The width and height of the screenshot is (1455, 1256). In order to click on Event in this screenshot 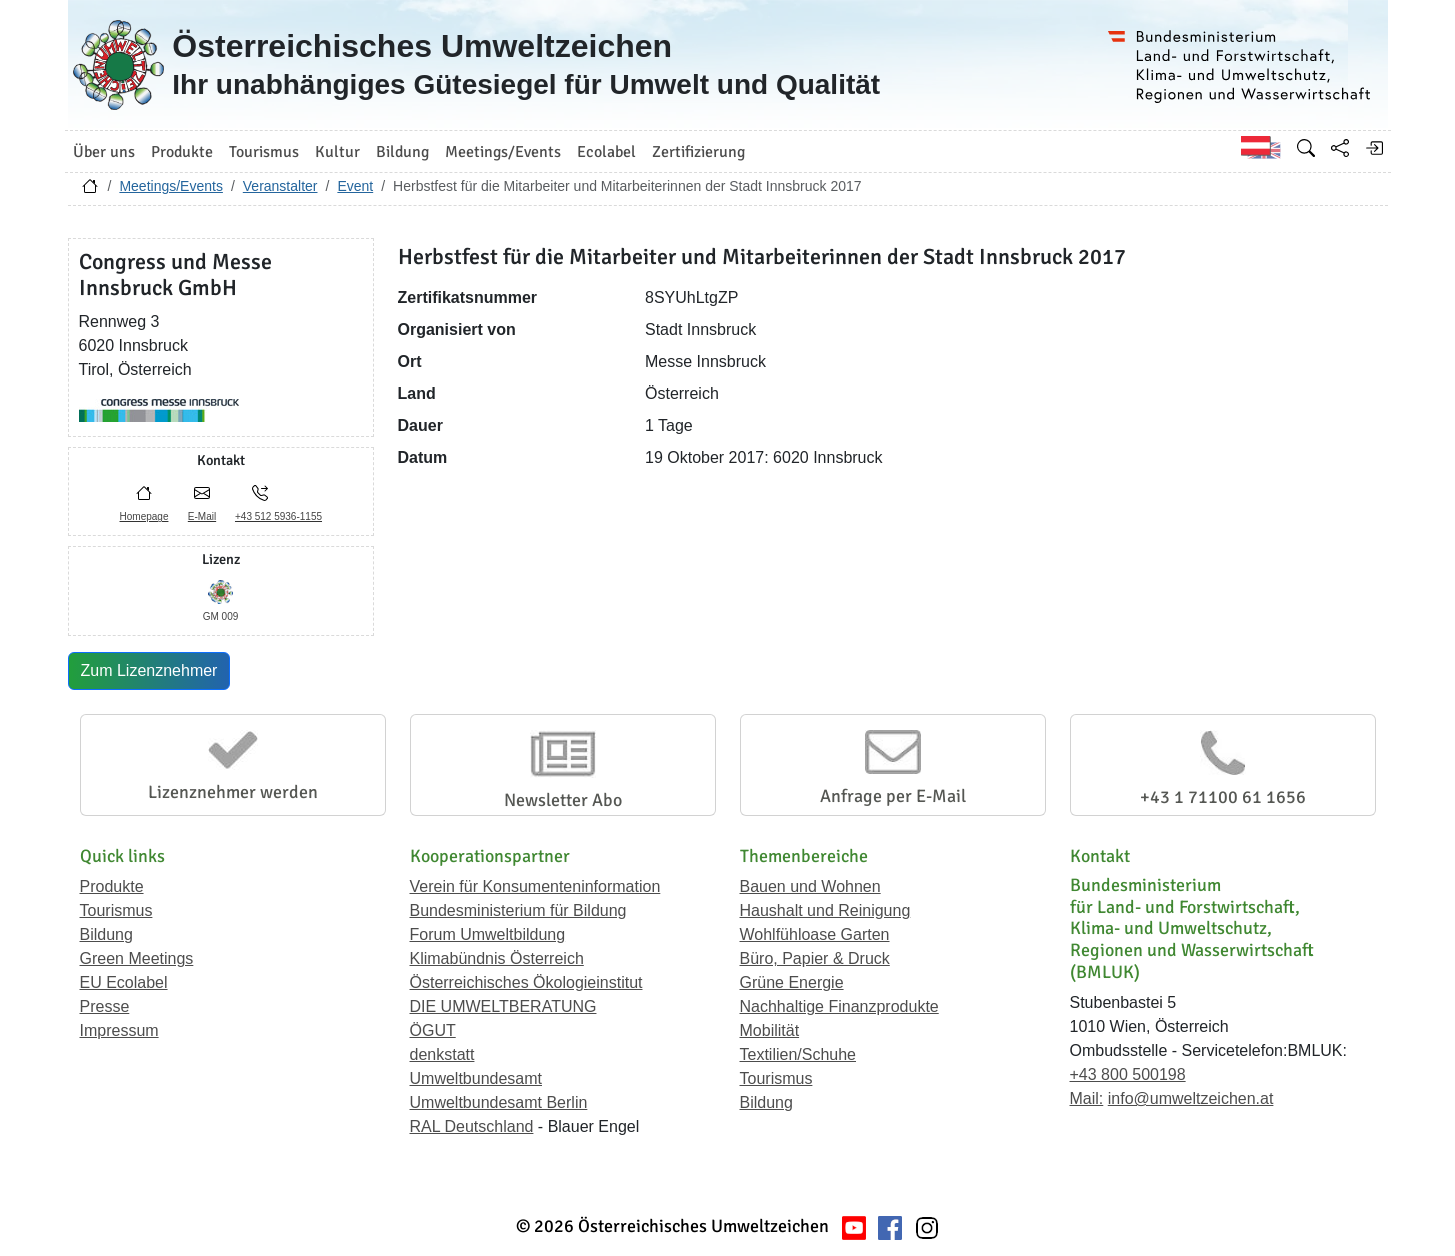, I will do `click(355, 186)`.